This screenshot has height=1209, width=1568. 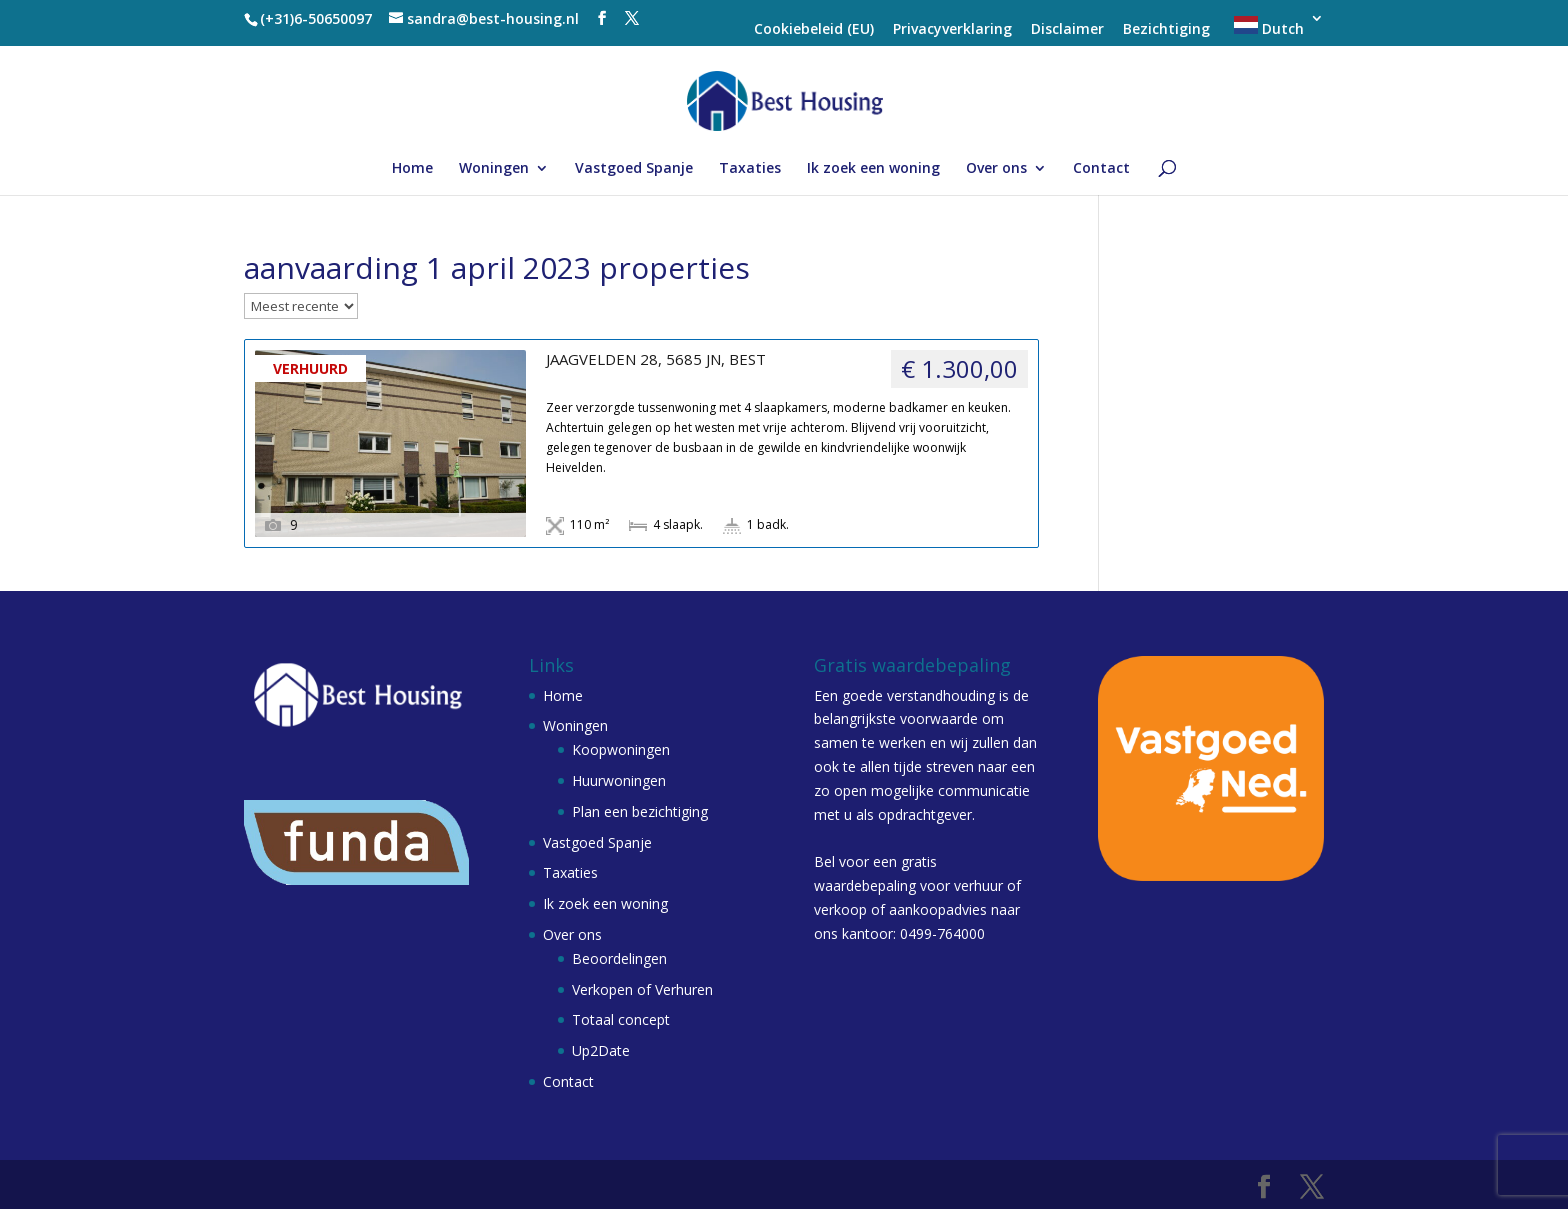 What do you see at coordinates (1067, 30) in the screenshot?
I see `Disclaimer` at bounding box center [1067, 30].